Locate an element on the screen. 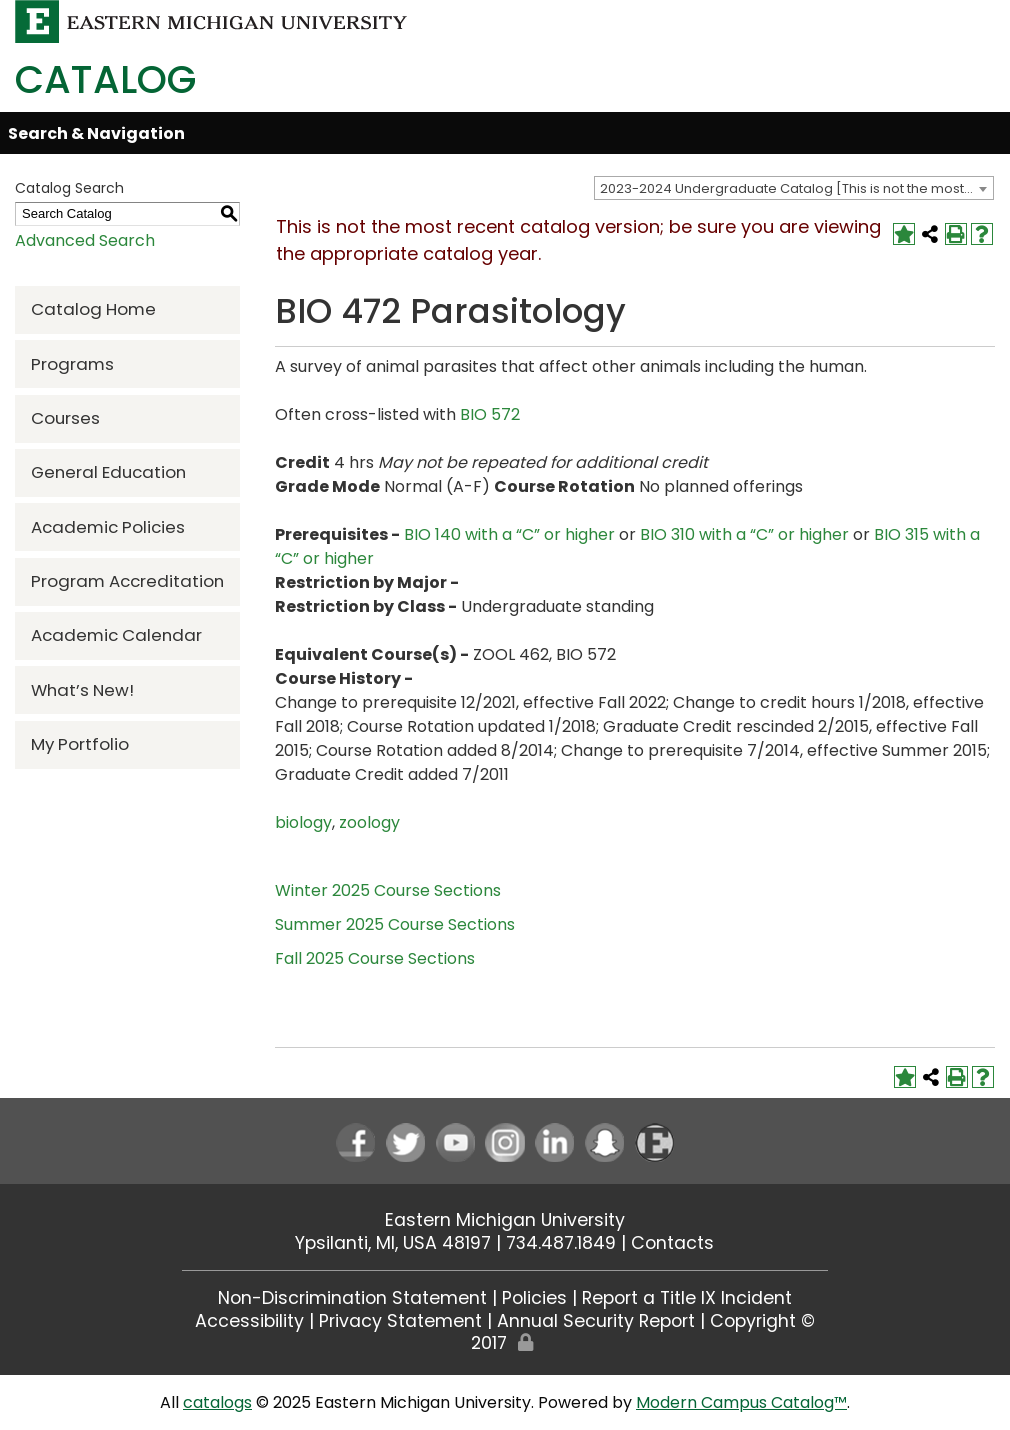  Program Accreditation is located at coordinates (127, 581).